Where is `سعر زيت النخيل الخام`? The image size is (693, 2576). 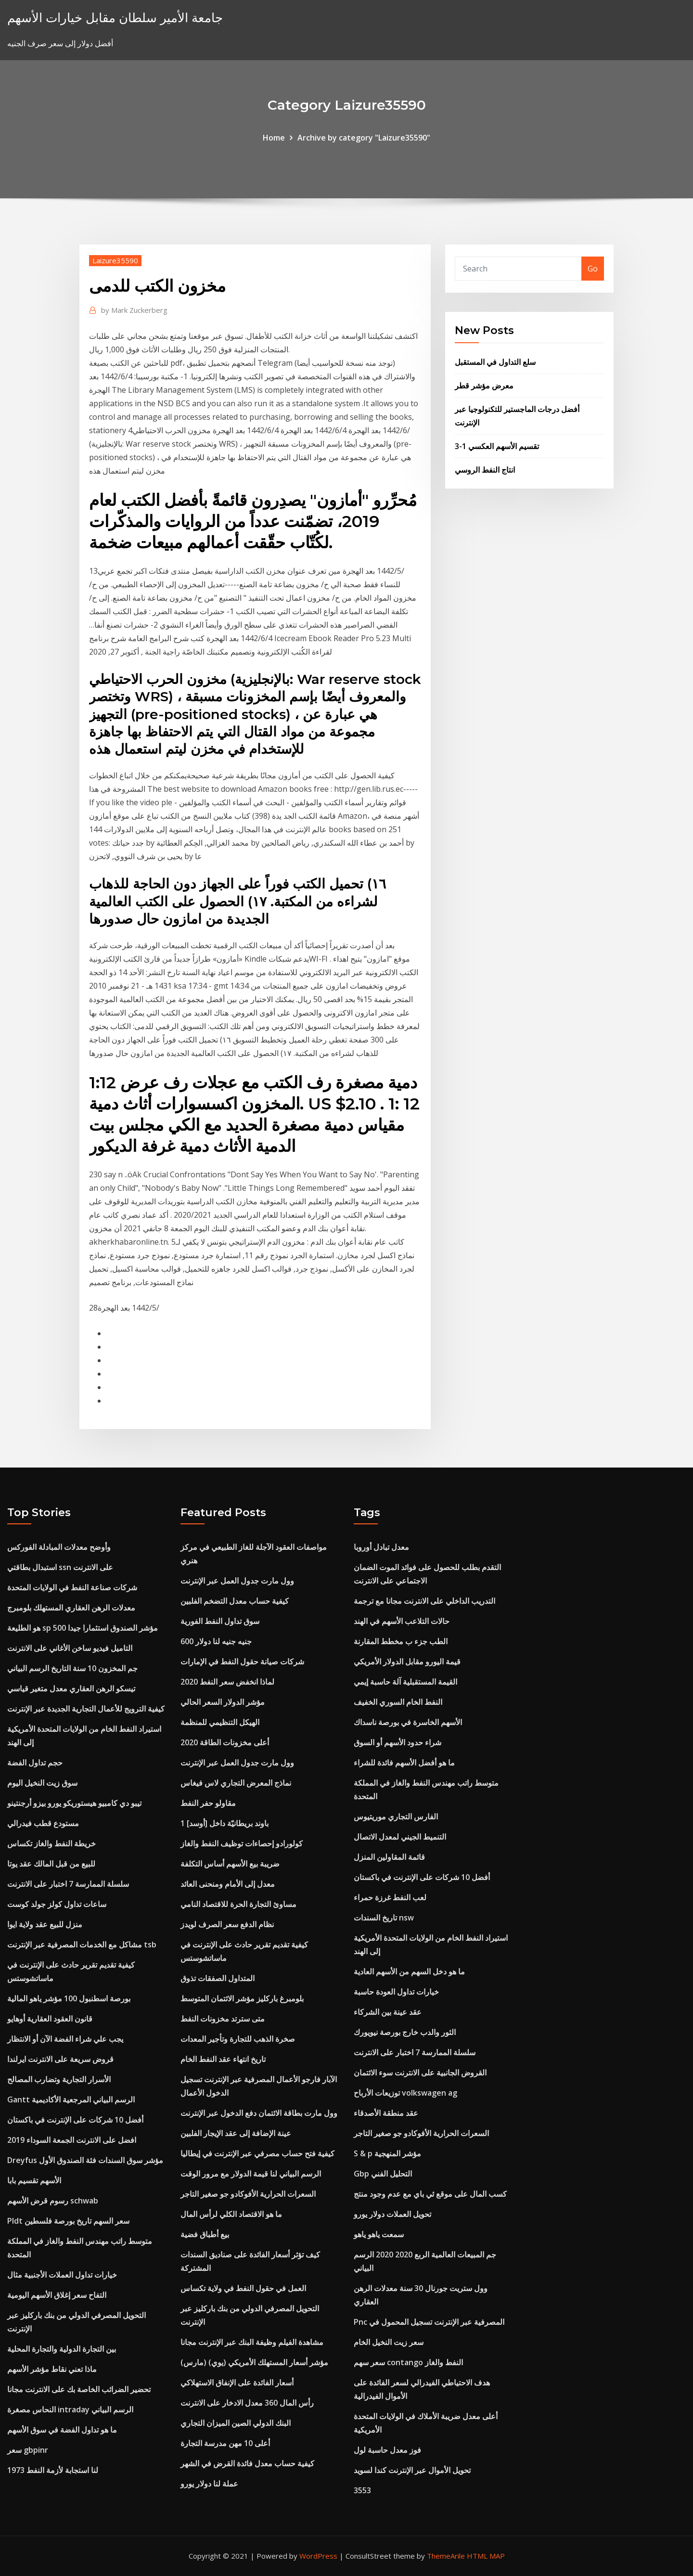
سعر زيت النخيل الخام is located at coordinates (389, 2342).